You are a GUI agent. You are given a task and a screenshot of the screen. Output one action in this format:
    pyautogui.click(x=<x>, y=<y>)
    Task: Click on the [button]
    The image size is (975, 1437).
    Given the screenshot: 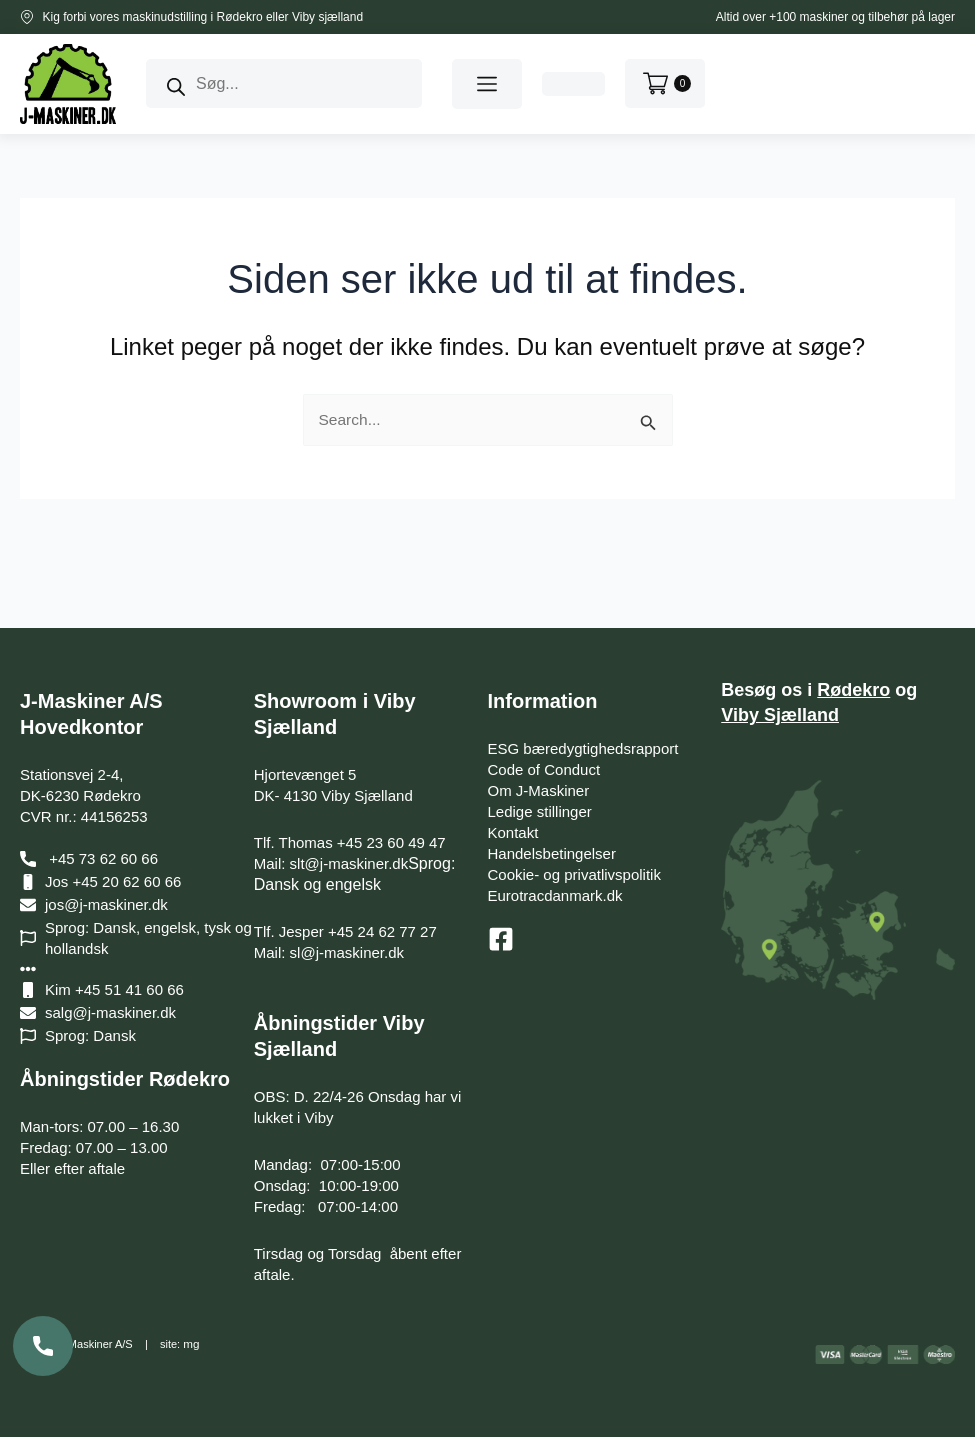 What is the action you would take?
    pyautogui.click(x=487, y=84)
    